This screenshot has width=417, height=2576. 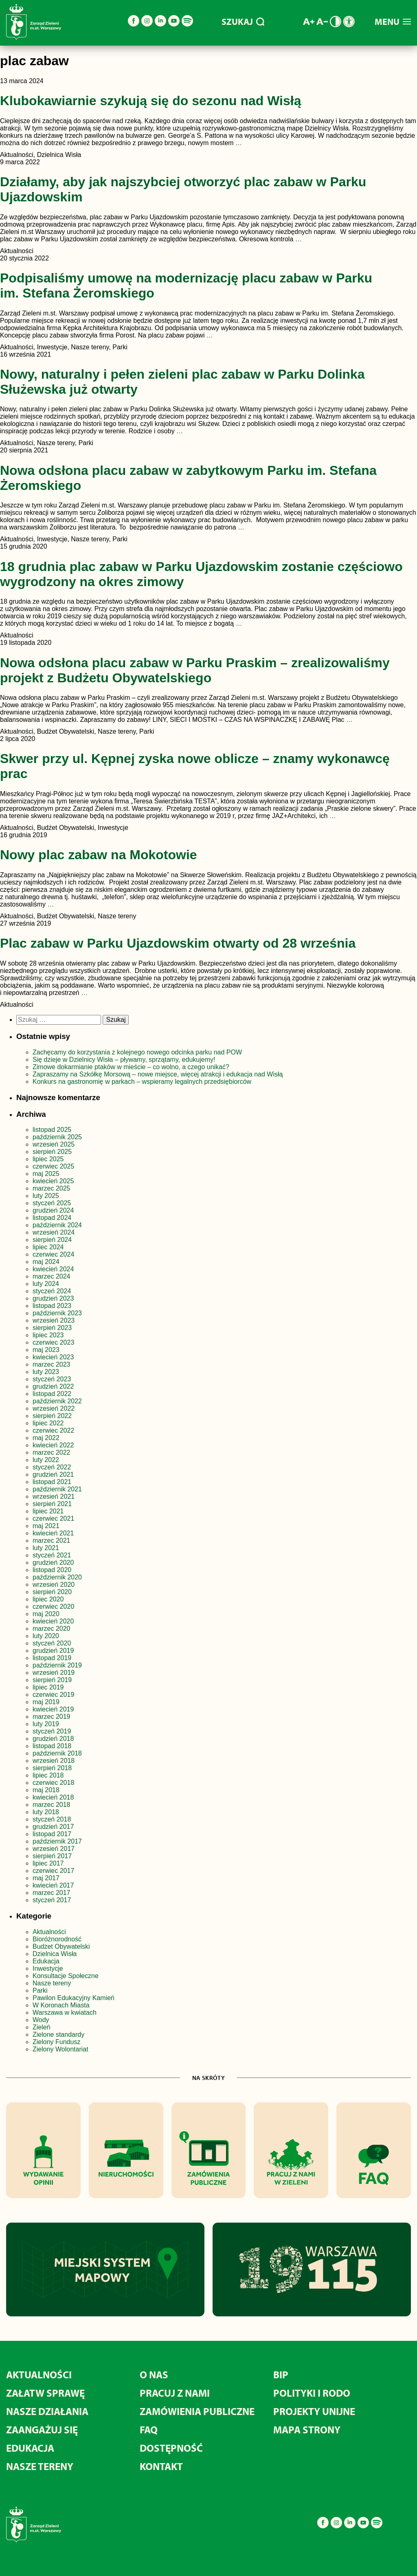 What do you see at coordinates (52, 1745) in the screenshot?
I see `listopad 2018` at bounding box center [52, 1745].